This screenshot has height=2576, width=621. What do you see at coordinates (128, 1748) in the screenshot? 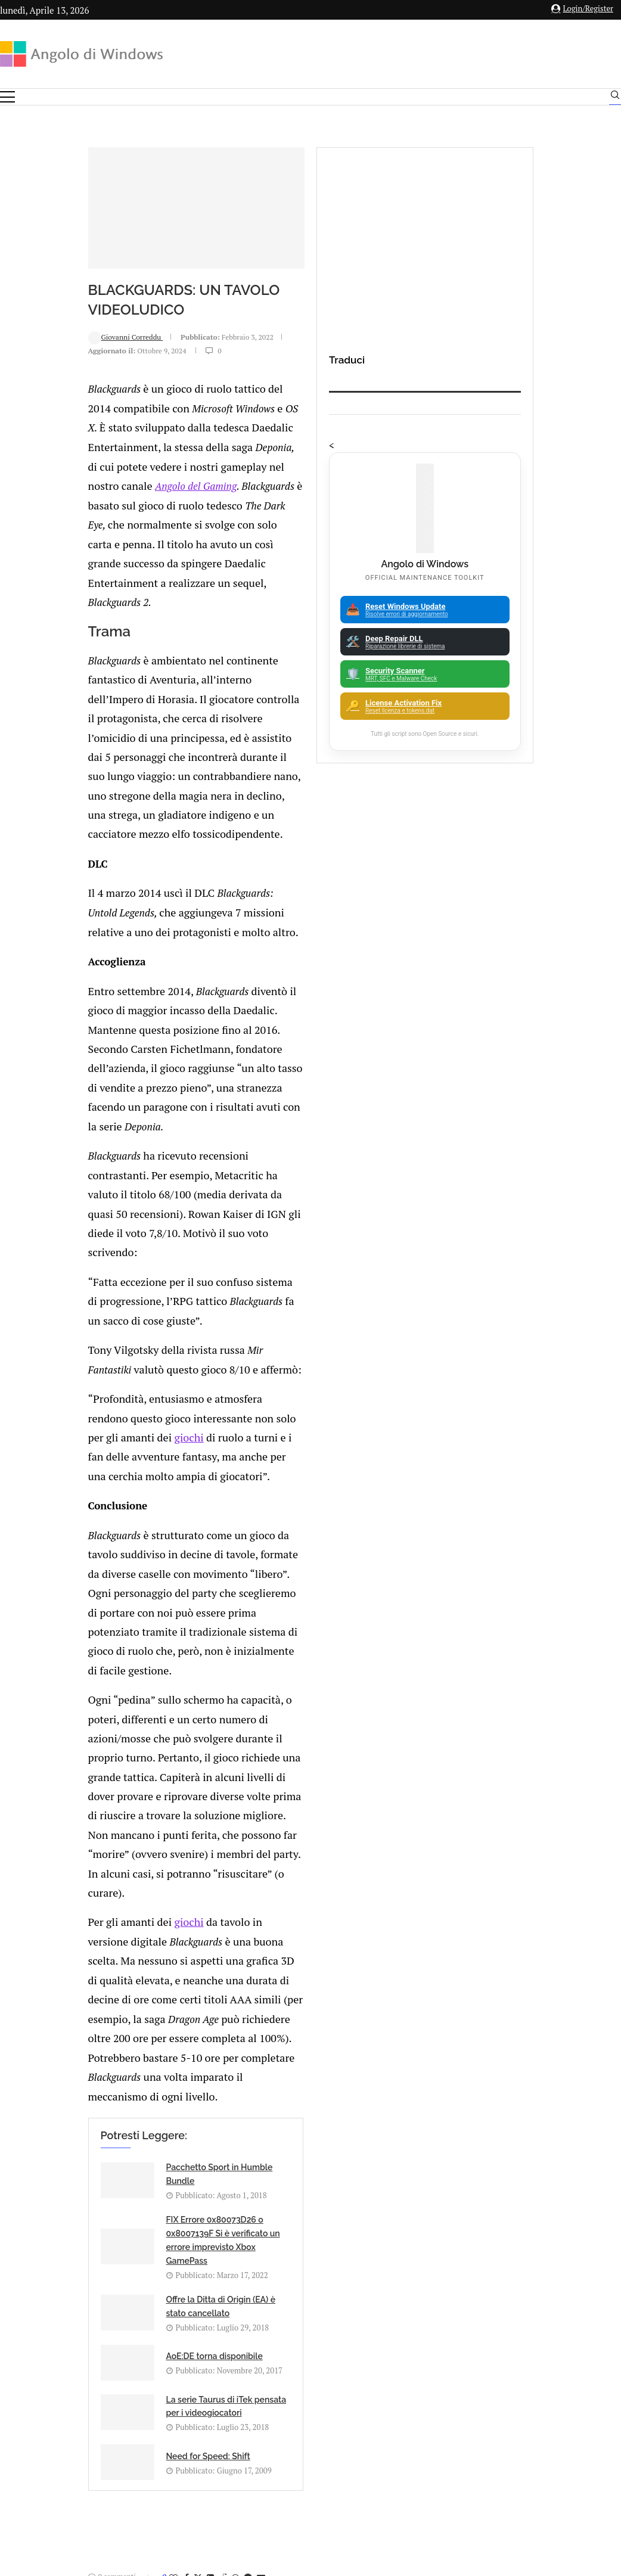
I see `[Share on LinkedIn]` at bounding box center [128, 1748].